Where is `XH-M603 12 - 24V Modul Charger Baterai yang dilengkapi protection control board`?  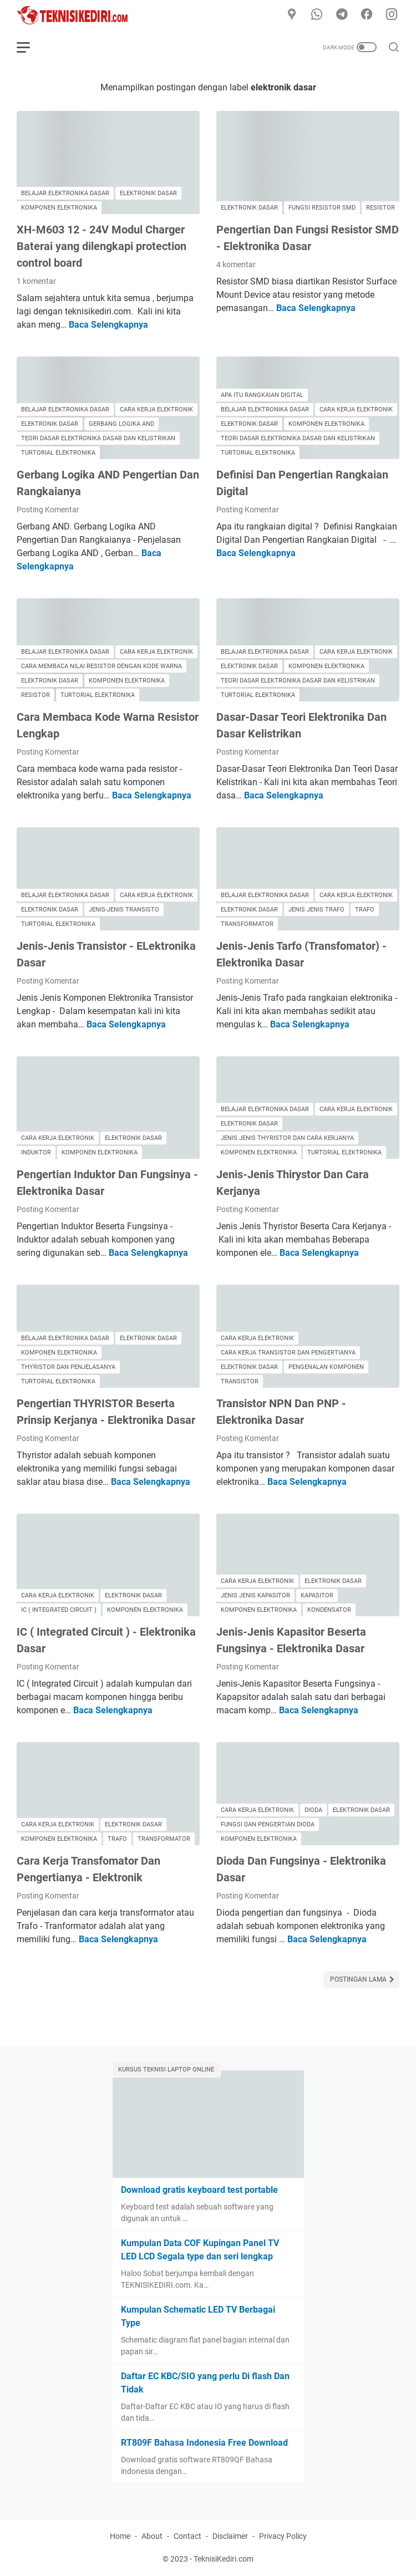 XH-M603 12 - 24V Modul Charger Baterai yang dilengkapi protection control board is located at coordinates (101, 246).